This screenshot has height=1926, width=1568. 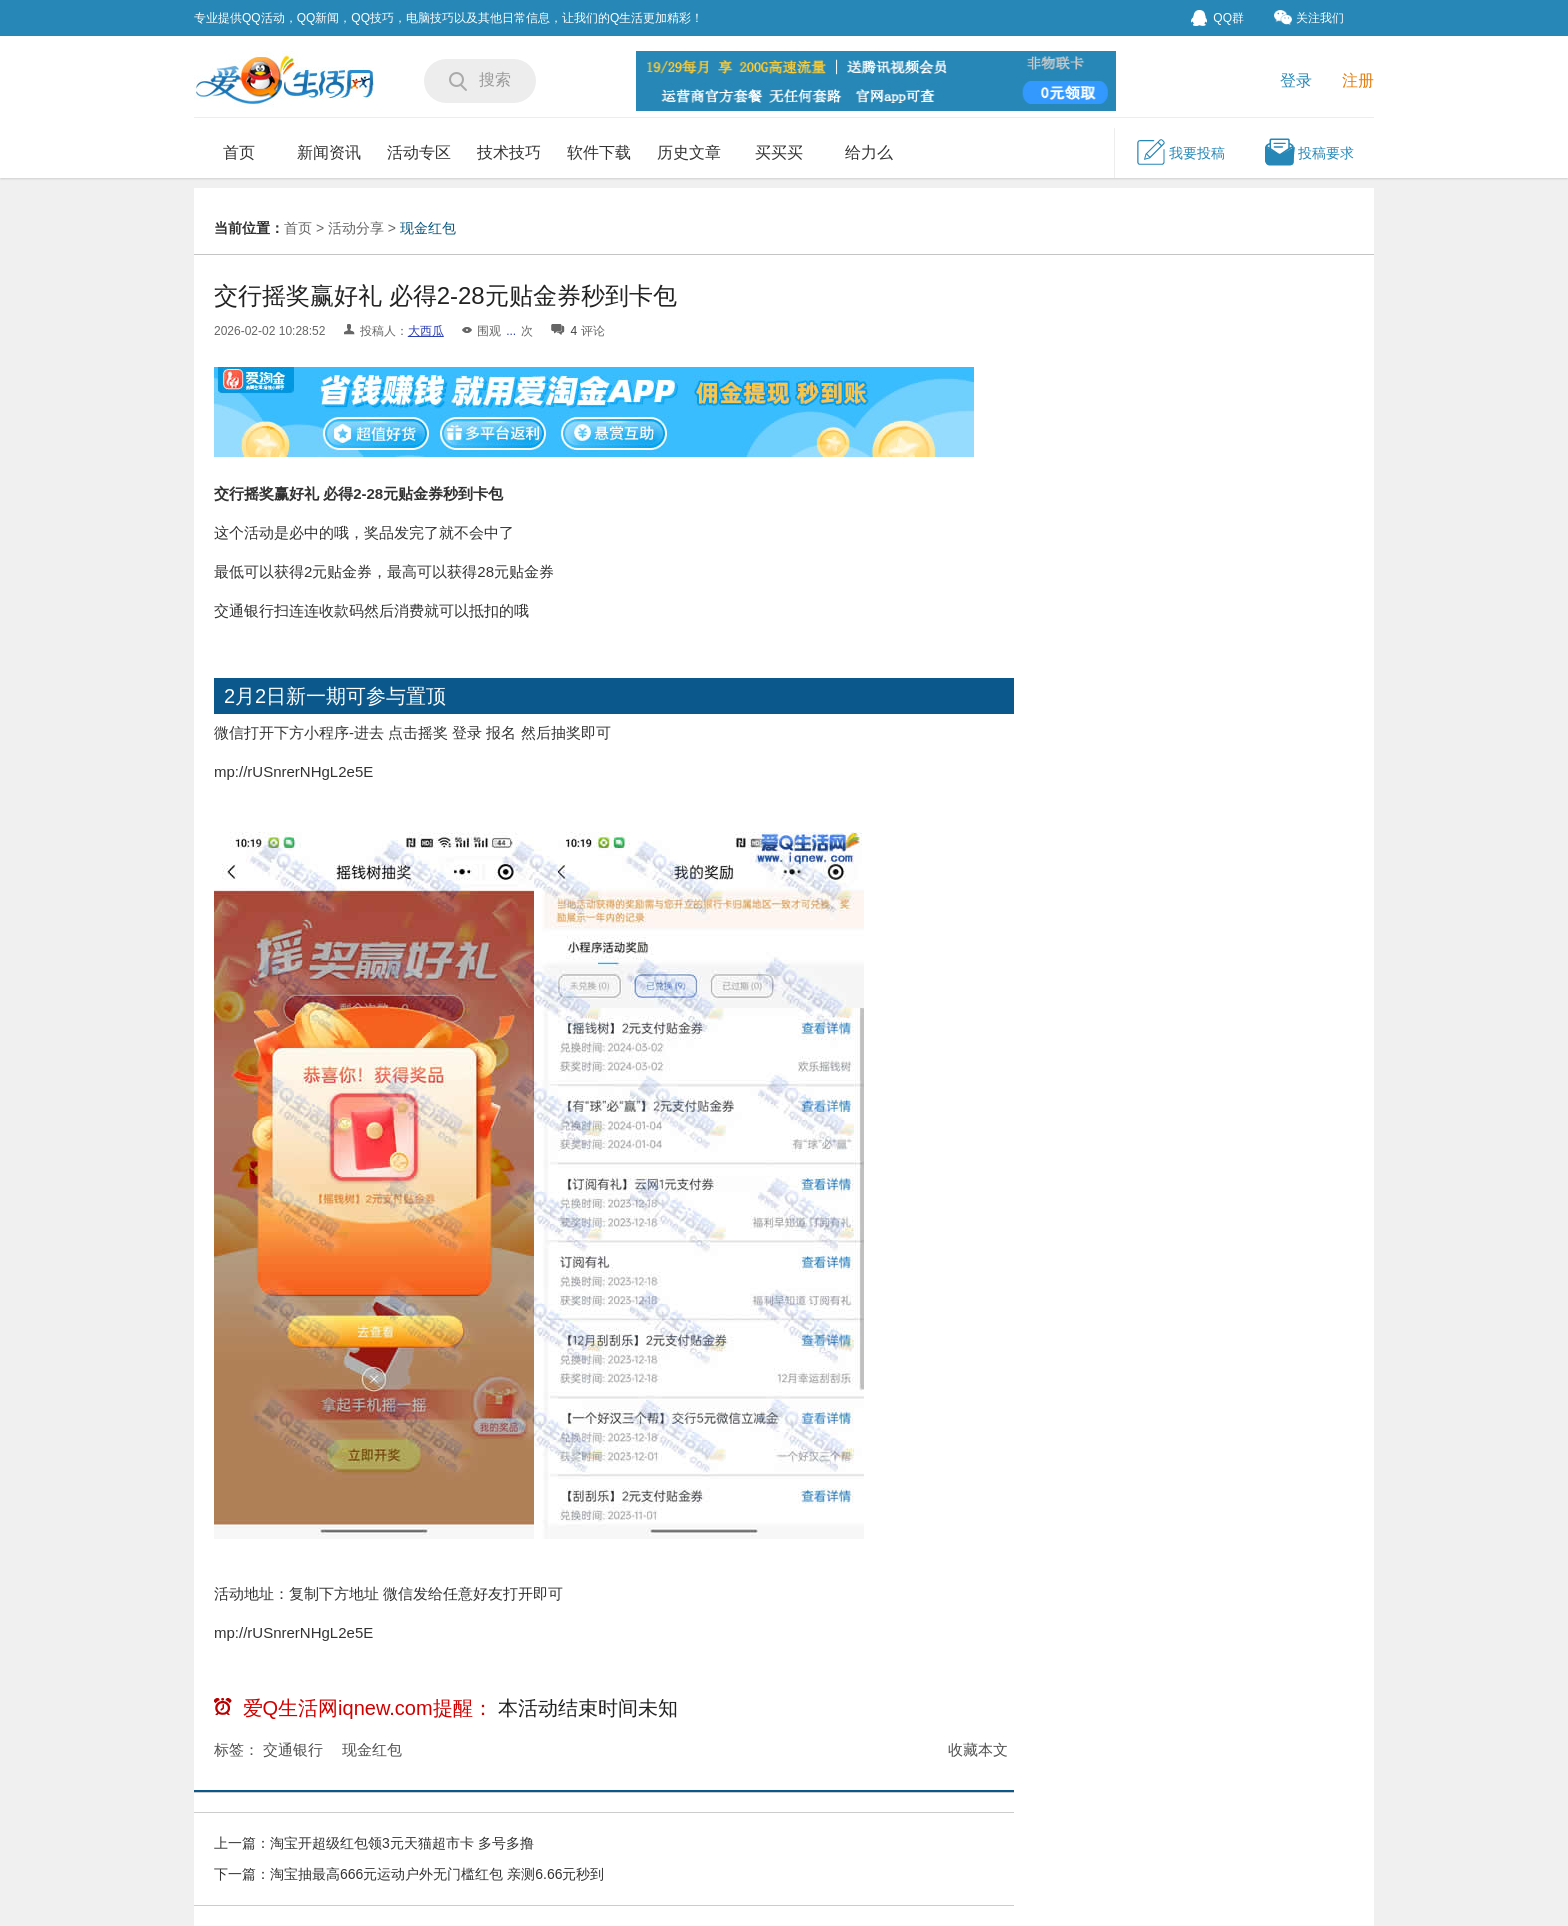 What do you see at coordinates (419, 152) in the screenshot?
I see `活动专区` at bounding box center [419, 152].